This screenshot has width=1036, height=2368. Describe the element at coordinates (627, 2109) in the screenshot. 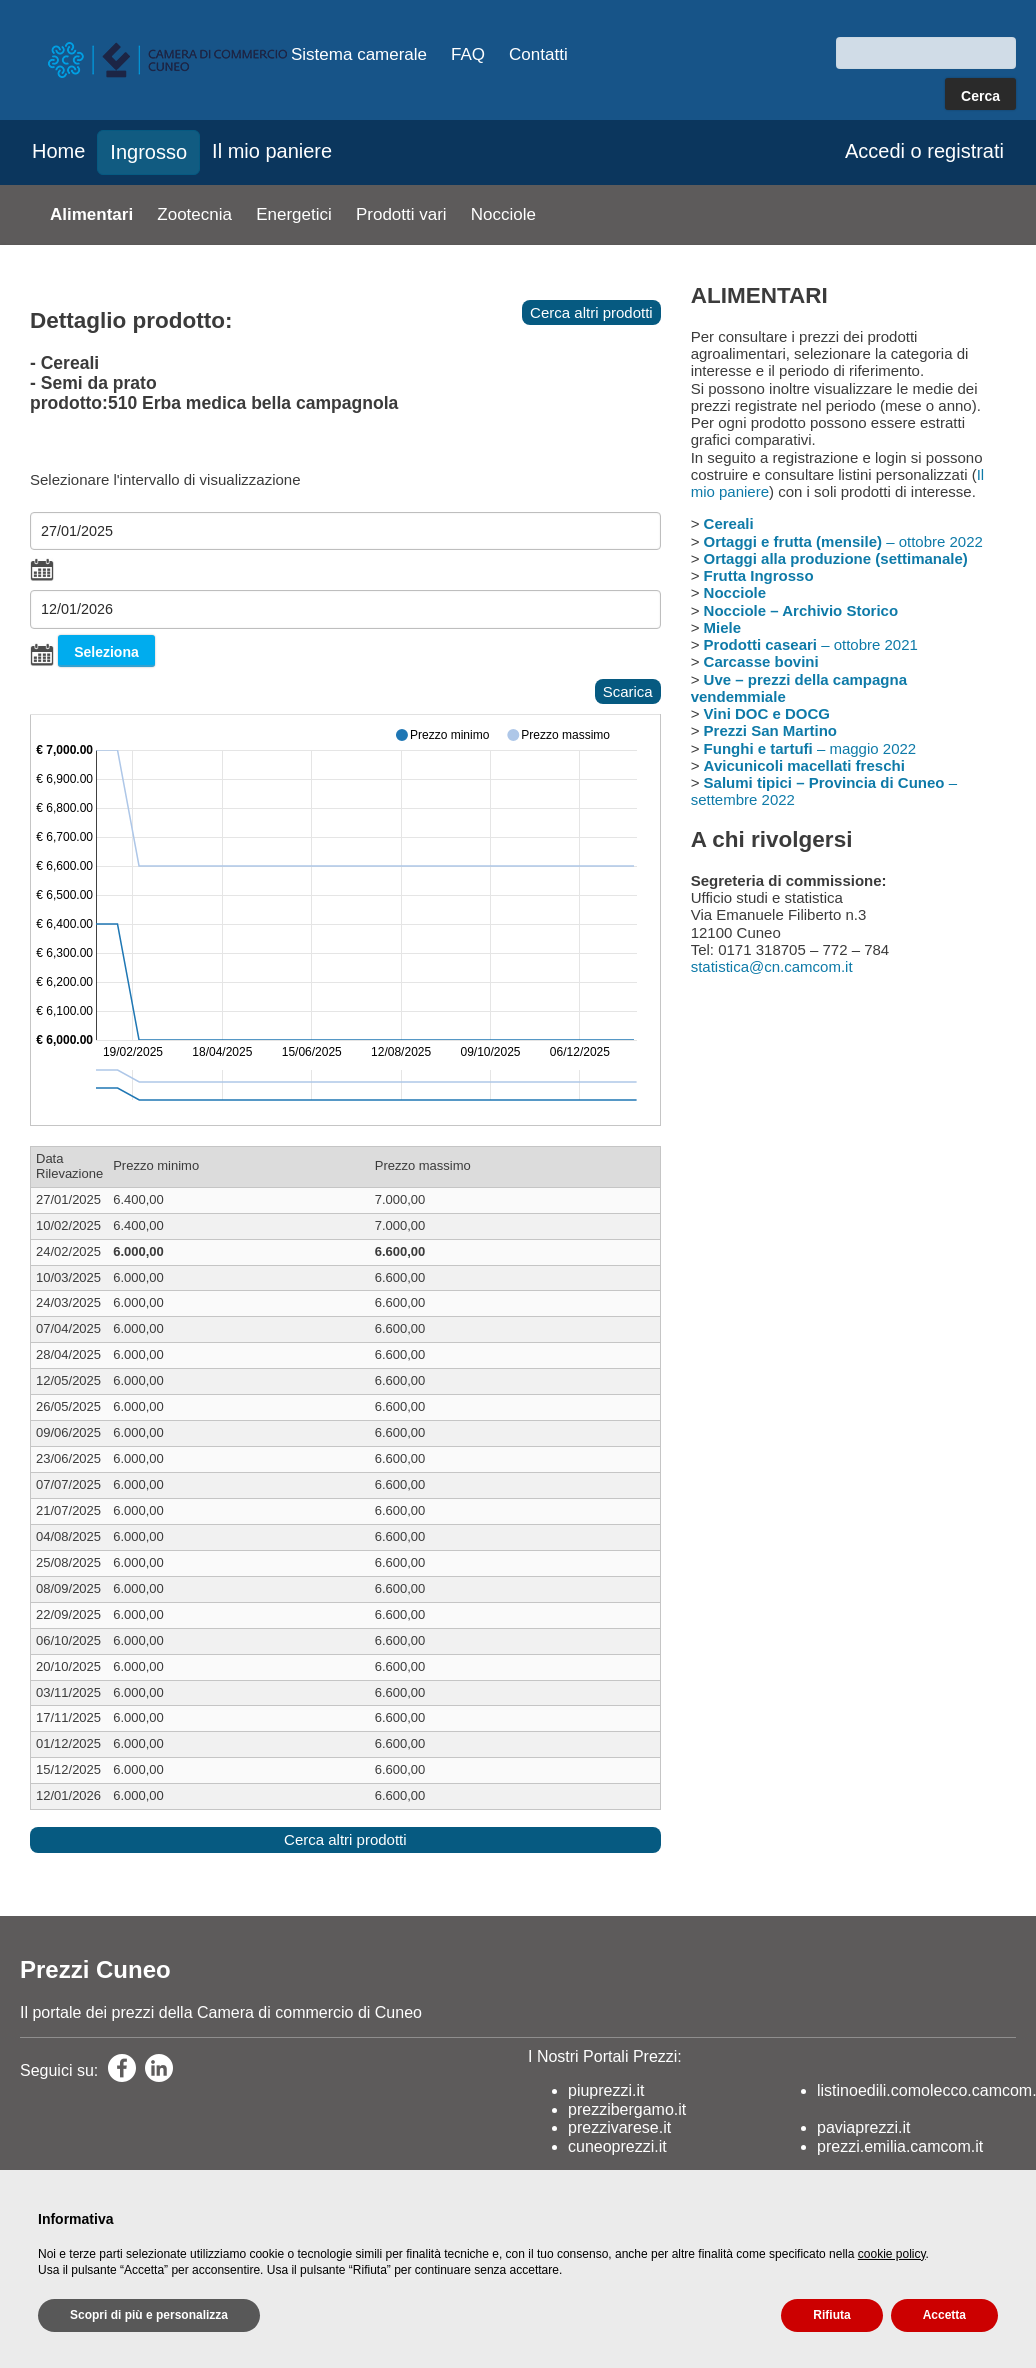

I see `prezzibergamo.it` at that location.